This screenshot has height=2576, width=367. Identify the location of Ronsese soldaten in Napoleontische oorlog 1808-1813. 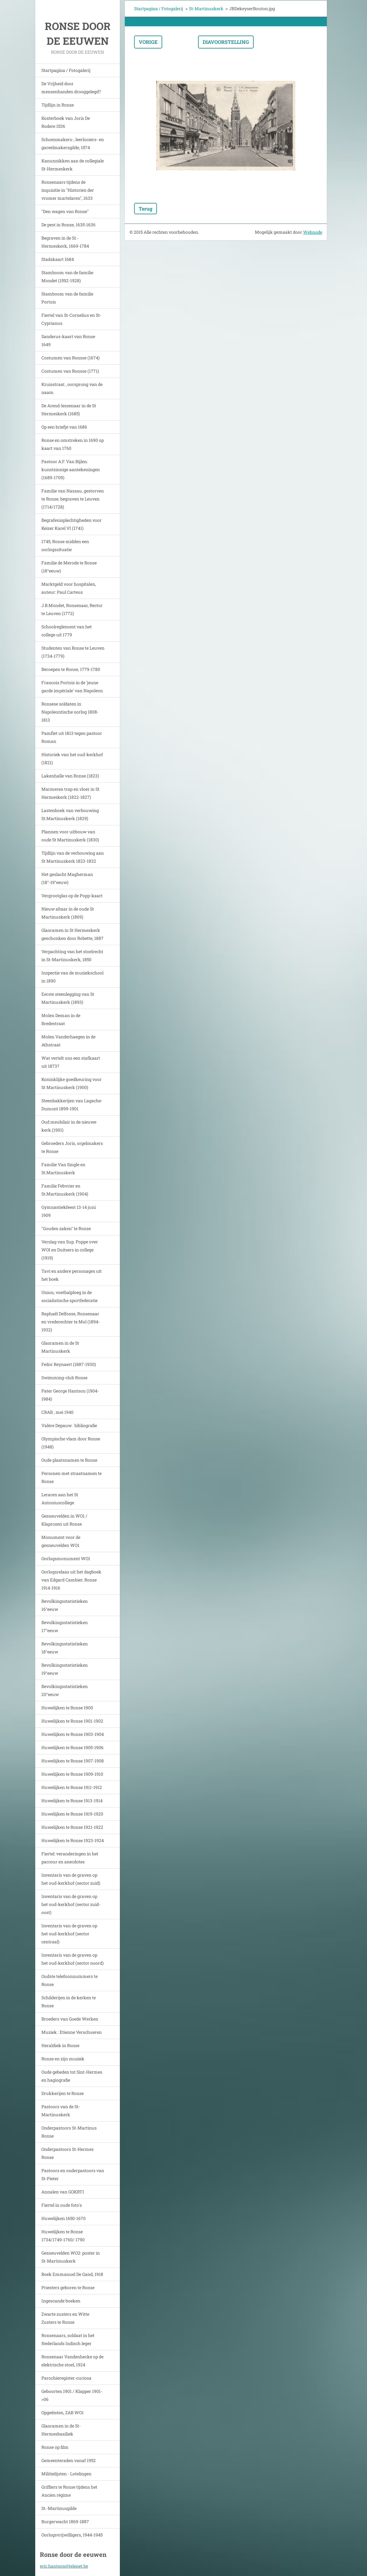
(70, 712).